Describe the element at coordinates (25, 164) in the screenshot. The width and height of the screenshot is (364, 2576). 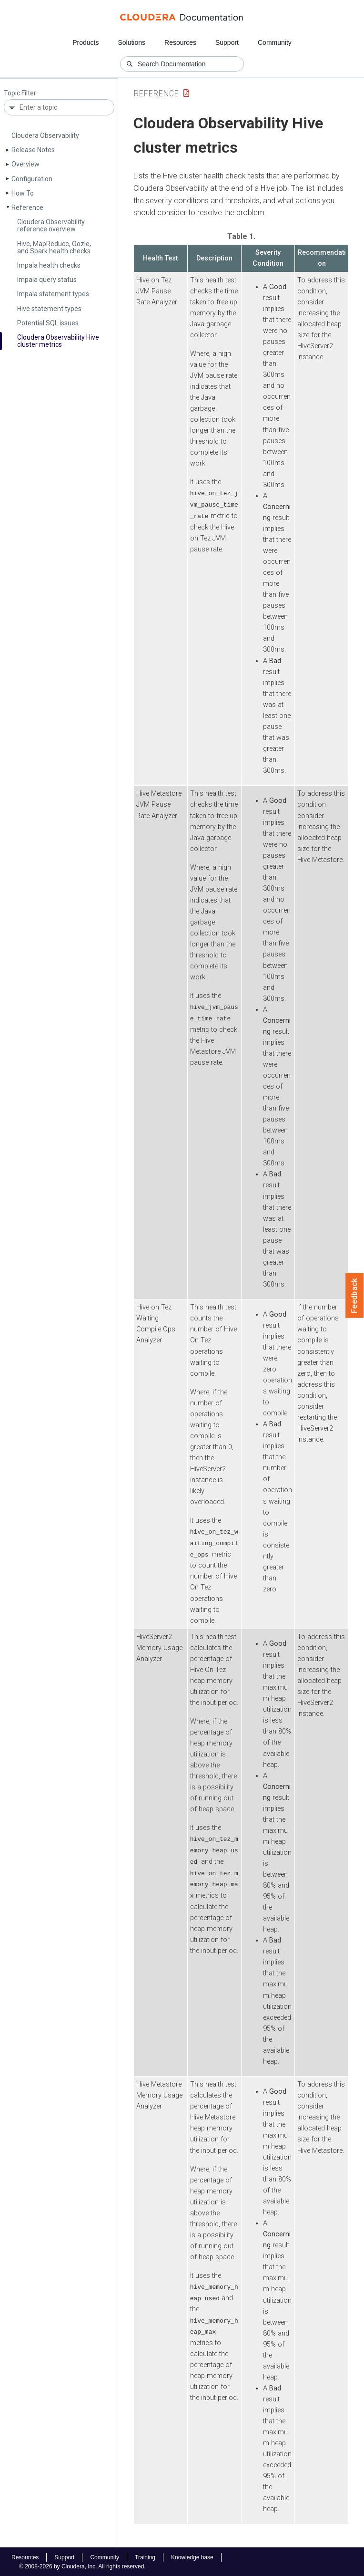
I see `Overview` at that location.